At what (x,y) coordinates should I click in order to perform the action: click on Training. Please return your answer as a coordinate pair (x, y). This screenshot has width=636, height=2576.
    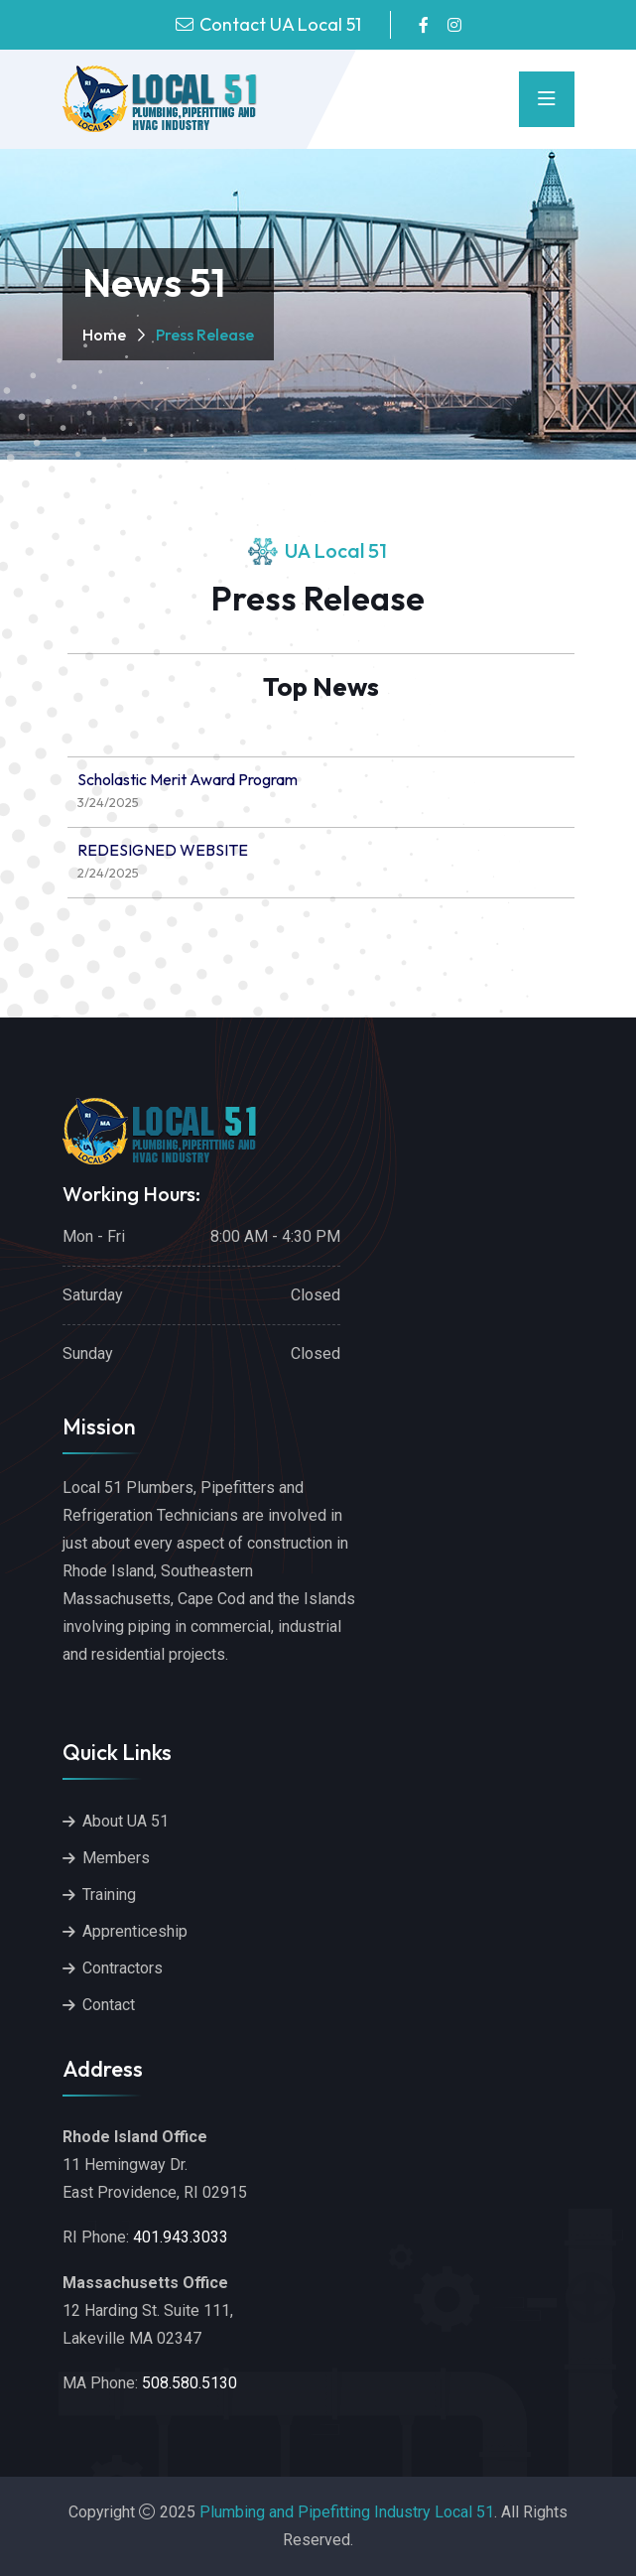
    Looking at the image, I should click on (109, 1894).